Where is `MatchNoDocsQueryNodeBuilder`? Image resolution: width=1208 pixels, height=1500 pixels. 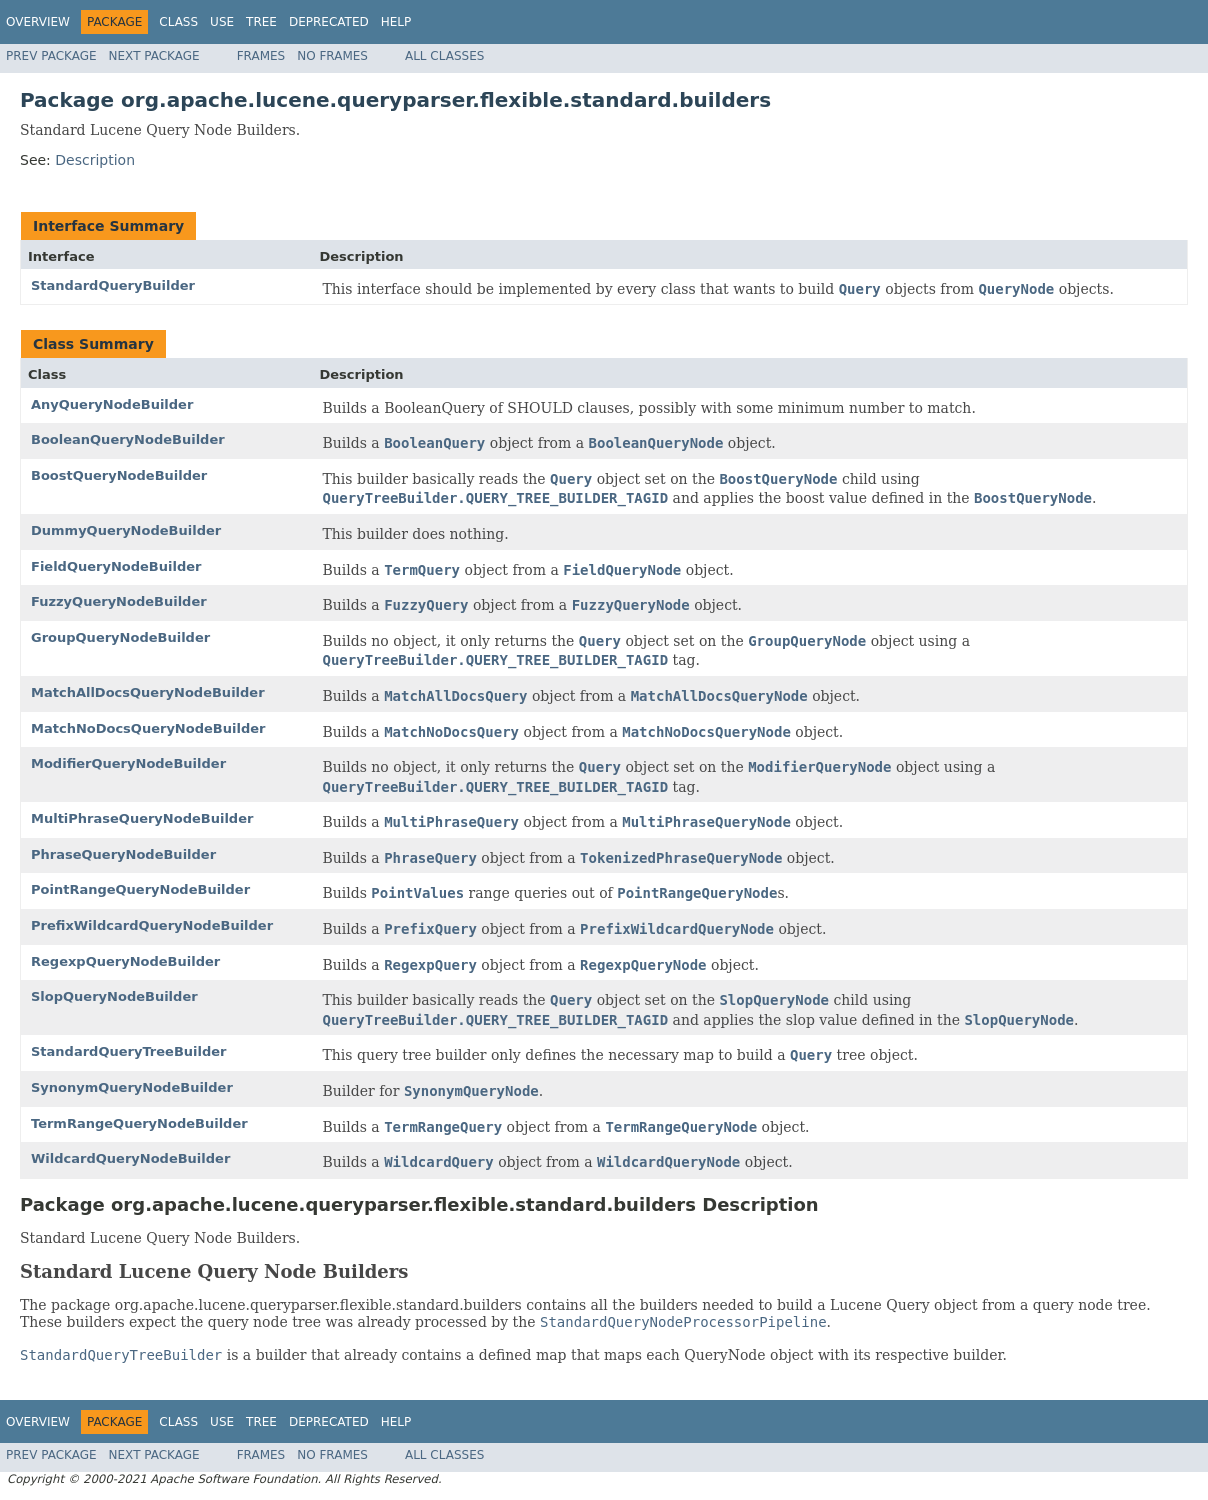 MatchNoDocsQueryNodeBuilder is located at coordinates (148, 728).